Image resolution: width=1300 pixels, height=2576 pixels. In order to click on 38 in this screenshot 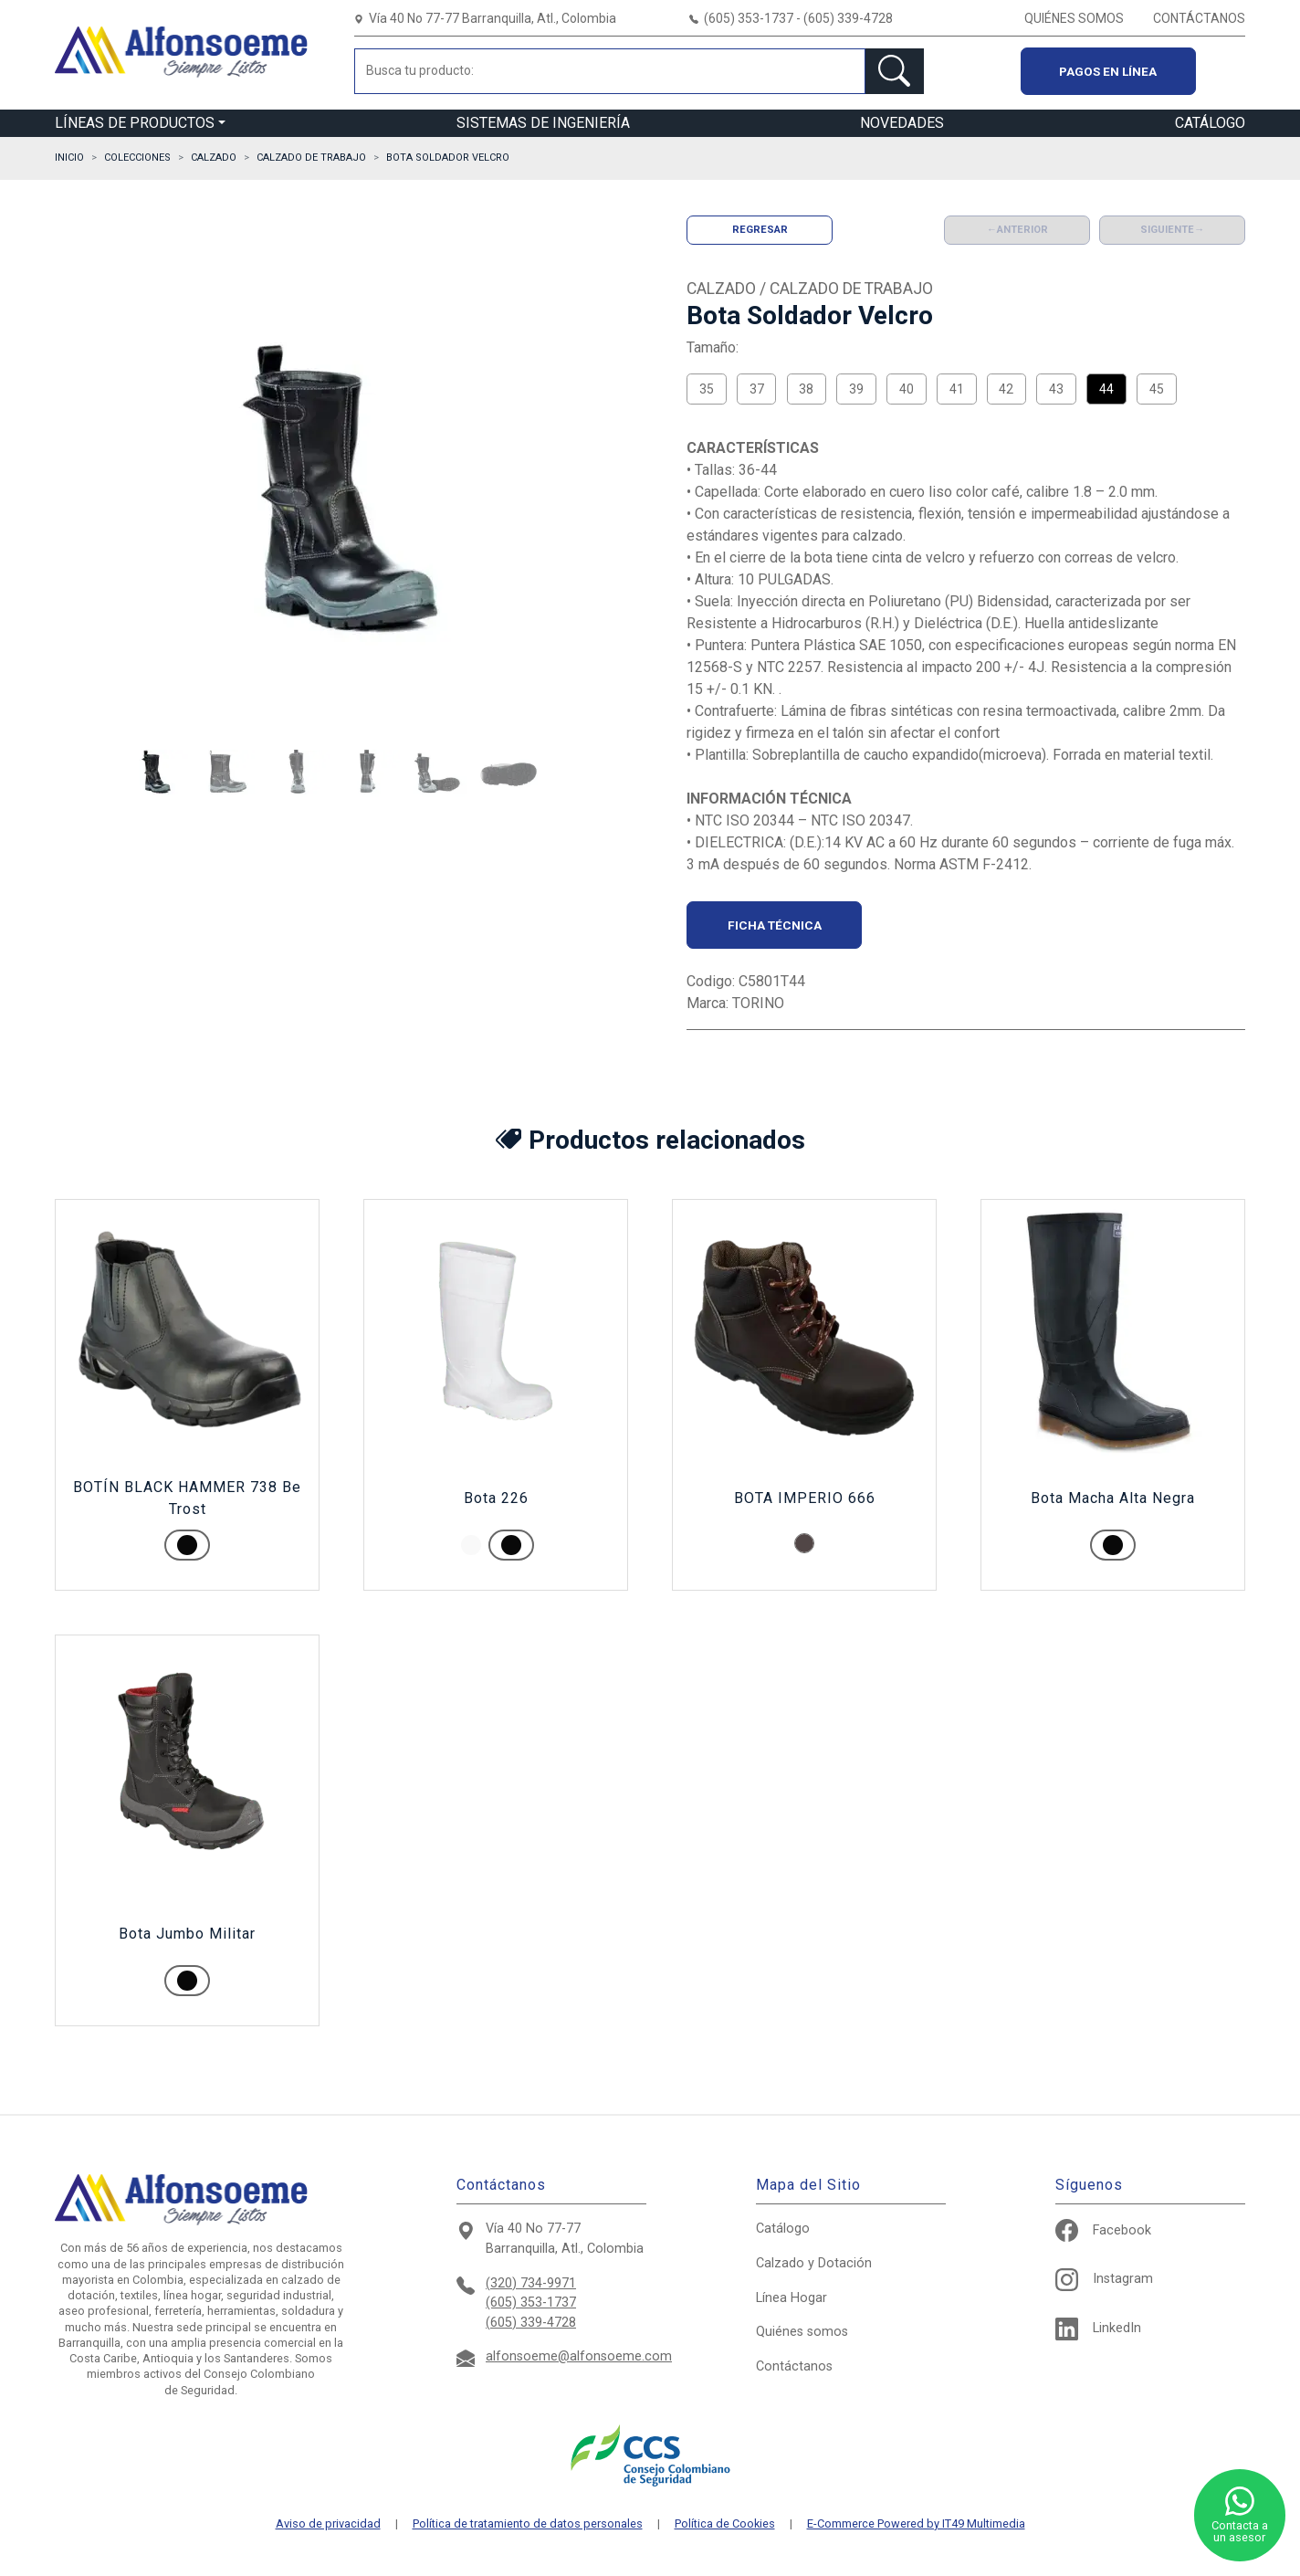, I will do `click(806, 389)`.